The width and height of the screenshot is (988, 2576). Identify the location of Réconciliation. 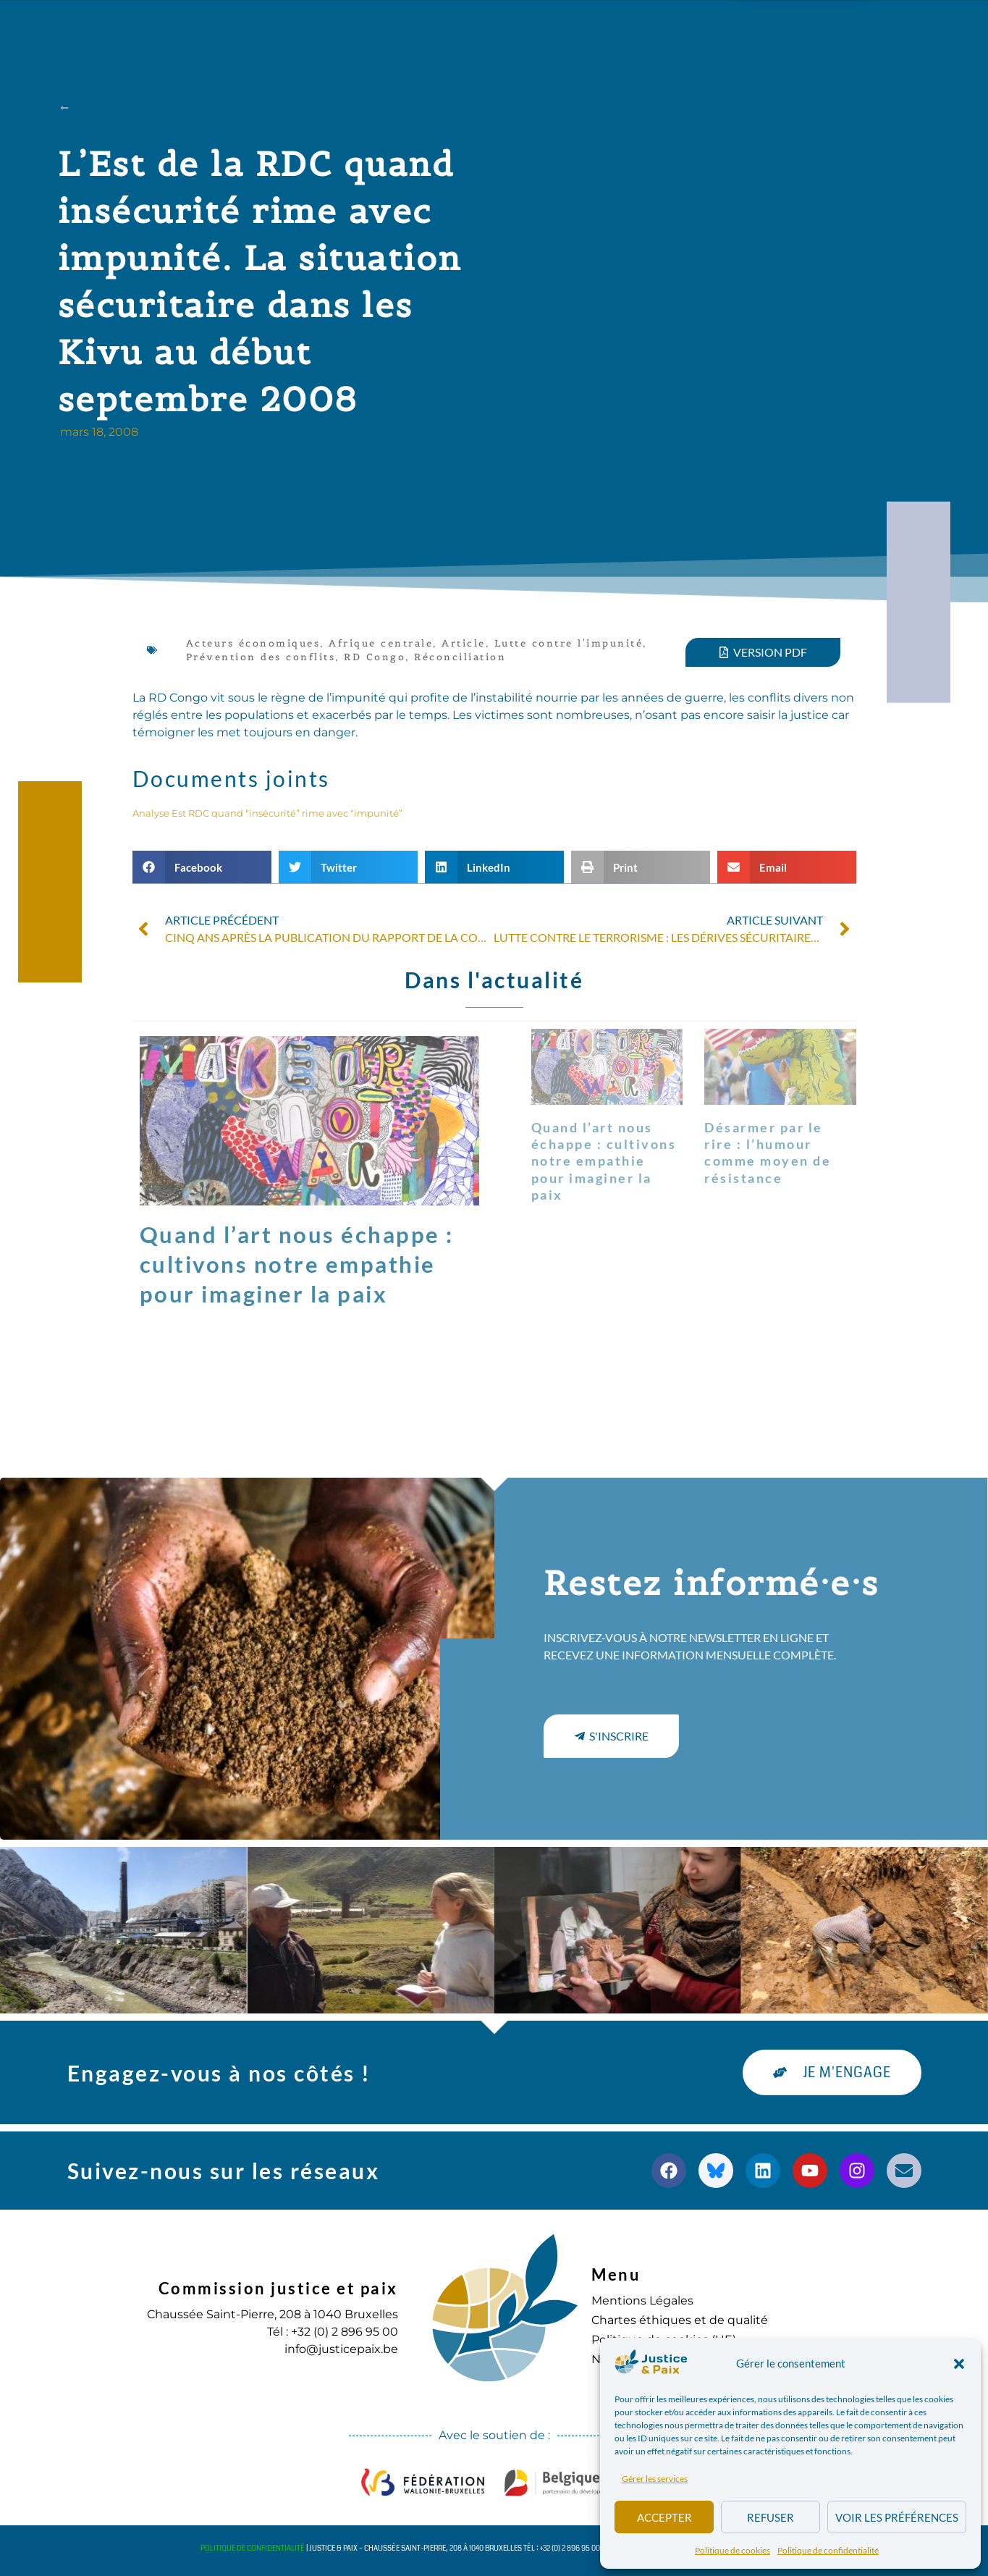
(460, 657).